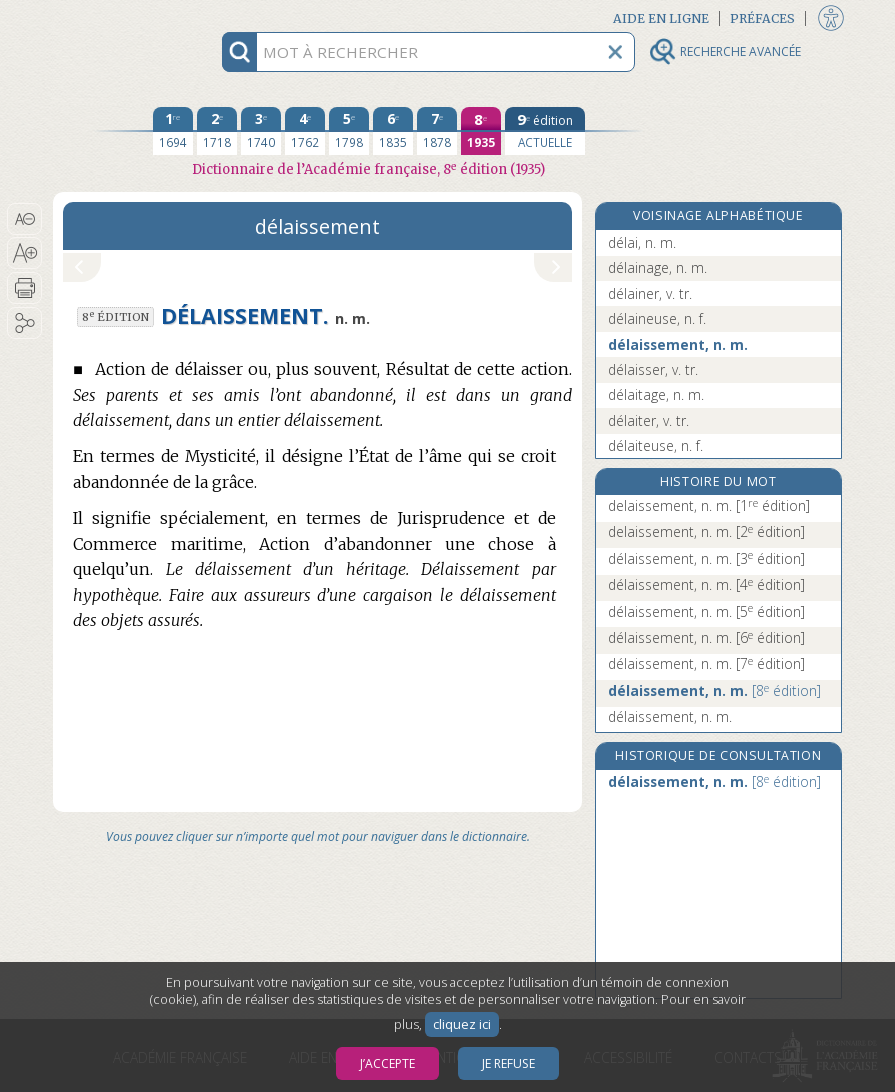 The width and height of the screenshot is (895, 1092). Describe the element at coordinates (508, 1063) in the screenshot. I see `Je refuse` at that location.